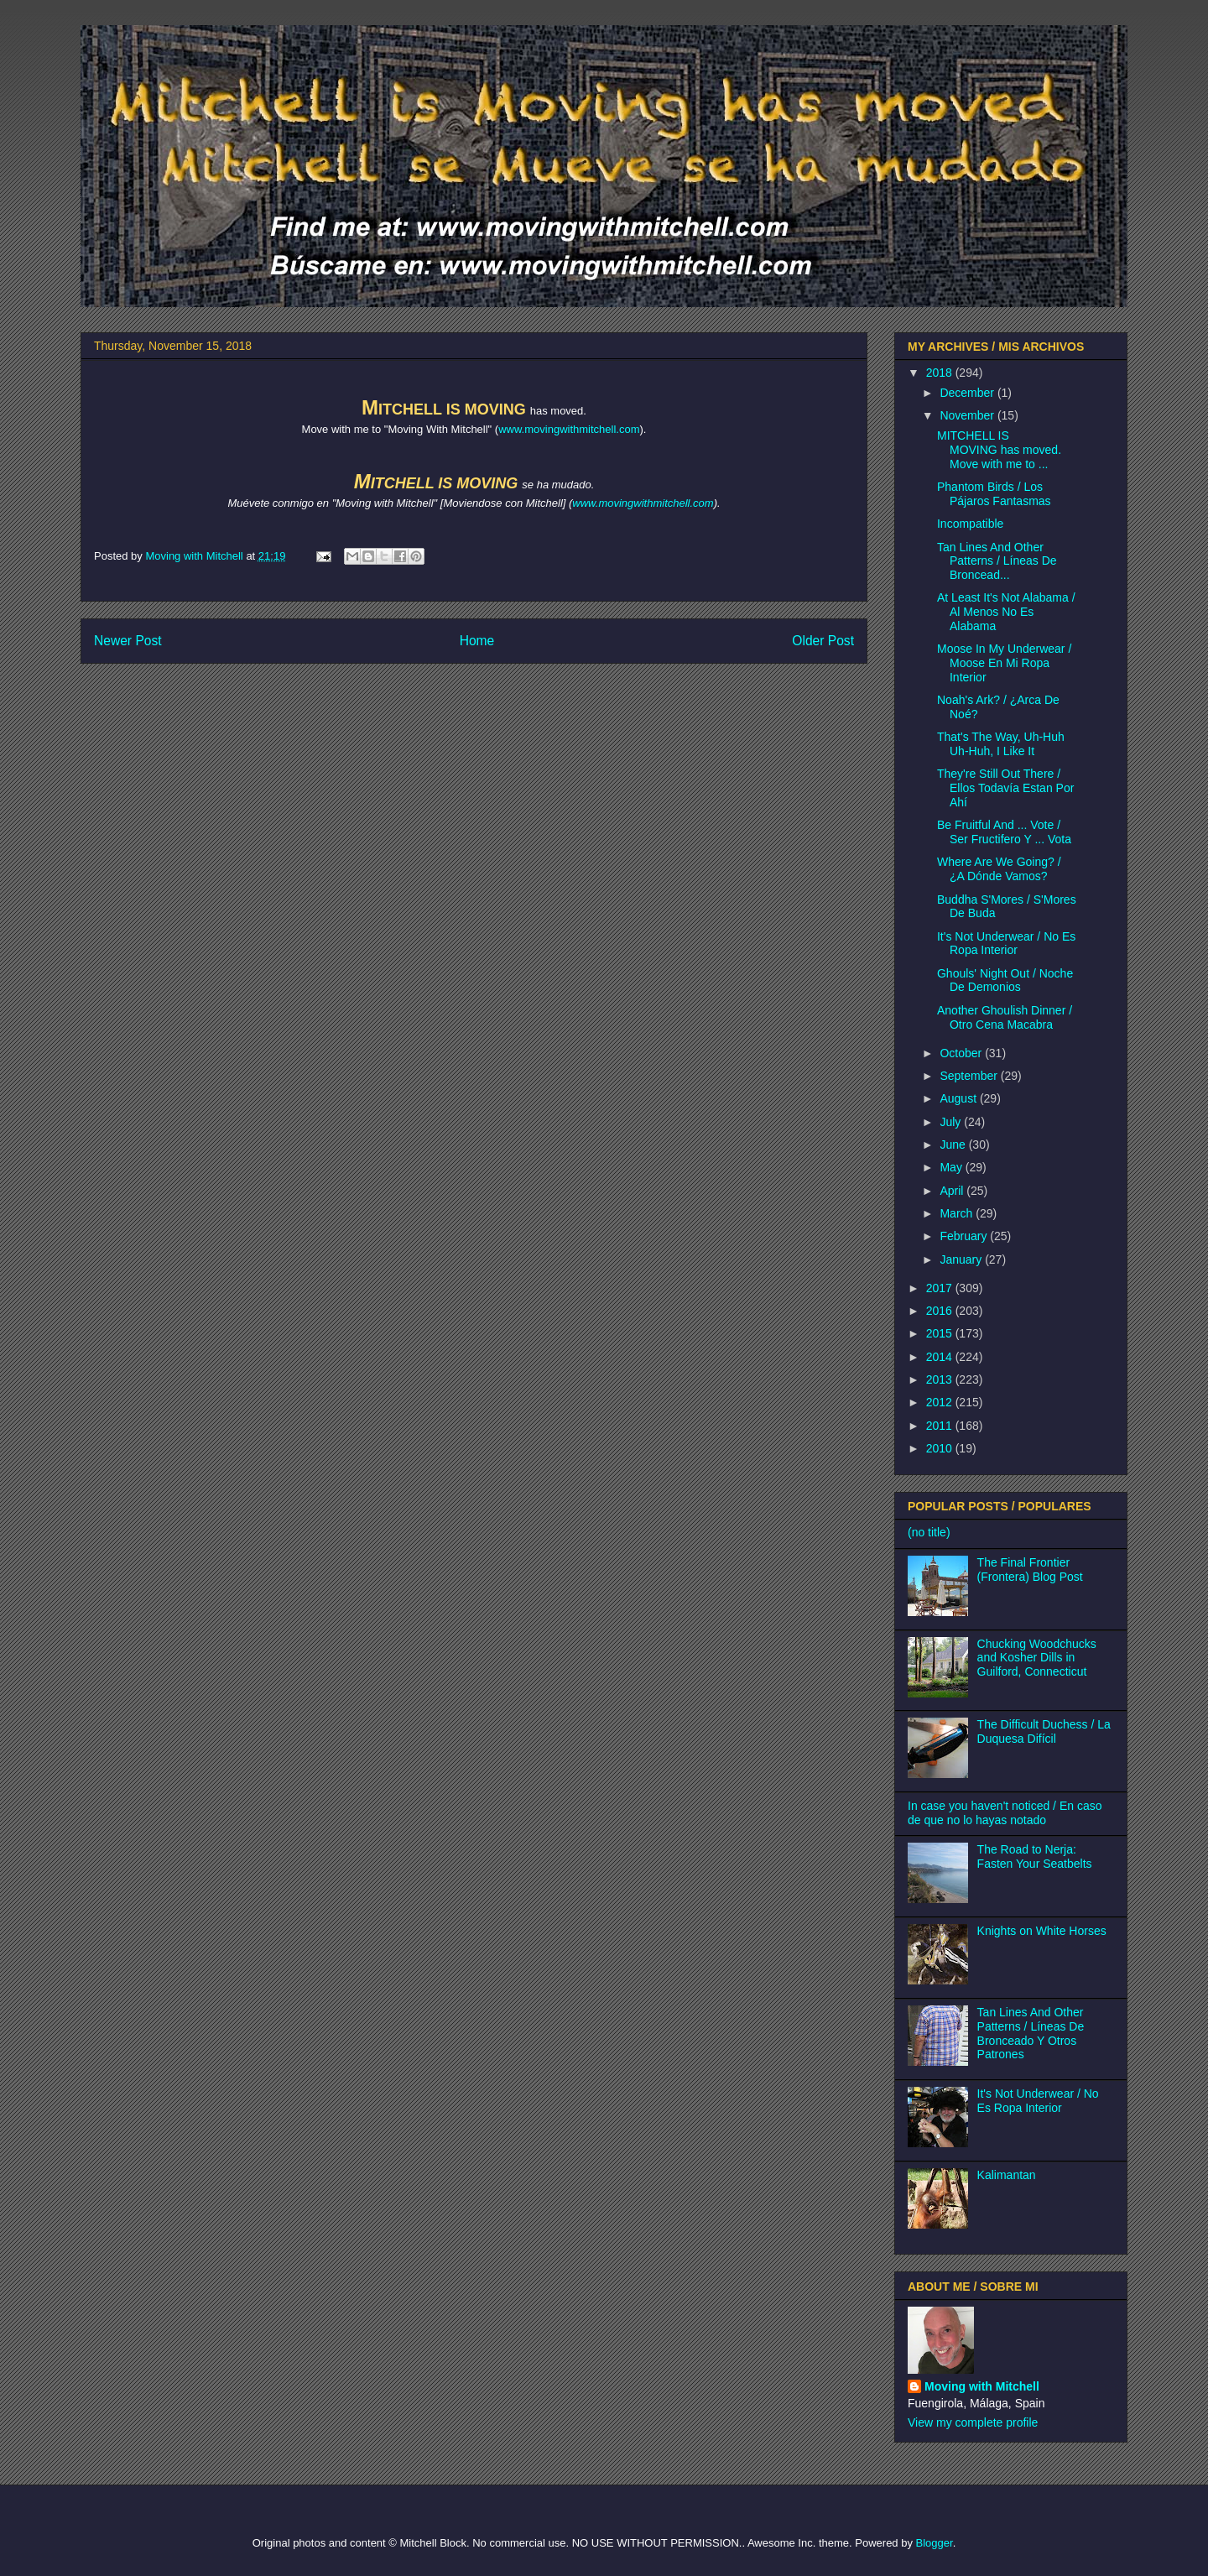  I want to click on www.movingwithmitchell.com, so click(568, 429).